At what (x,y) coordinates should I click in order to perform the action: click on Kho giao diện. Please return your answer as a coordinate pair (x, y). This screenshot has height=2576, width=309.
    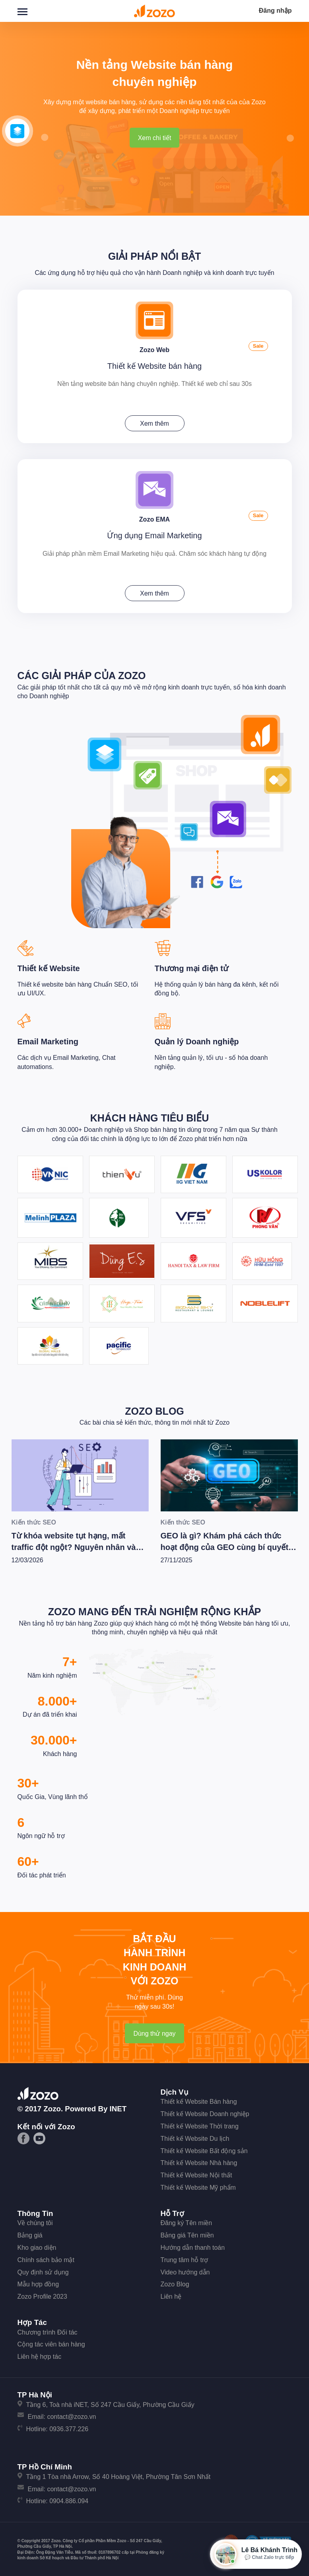
    Looking at the image, I should click on (36, 2245).